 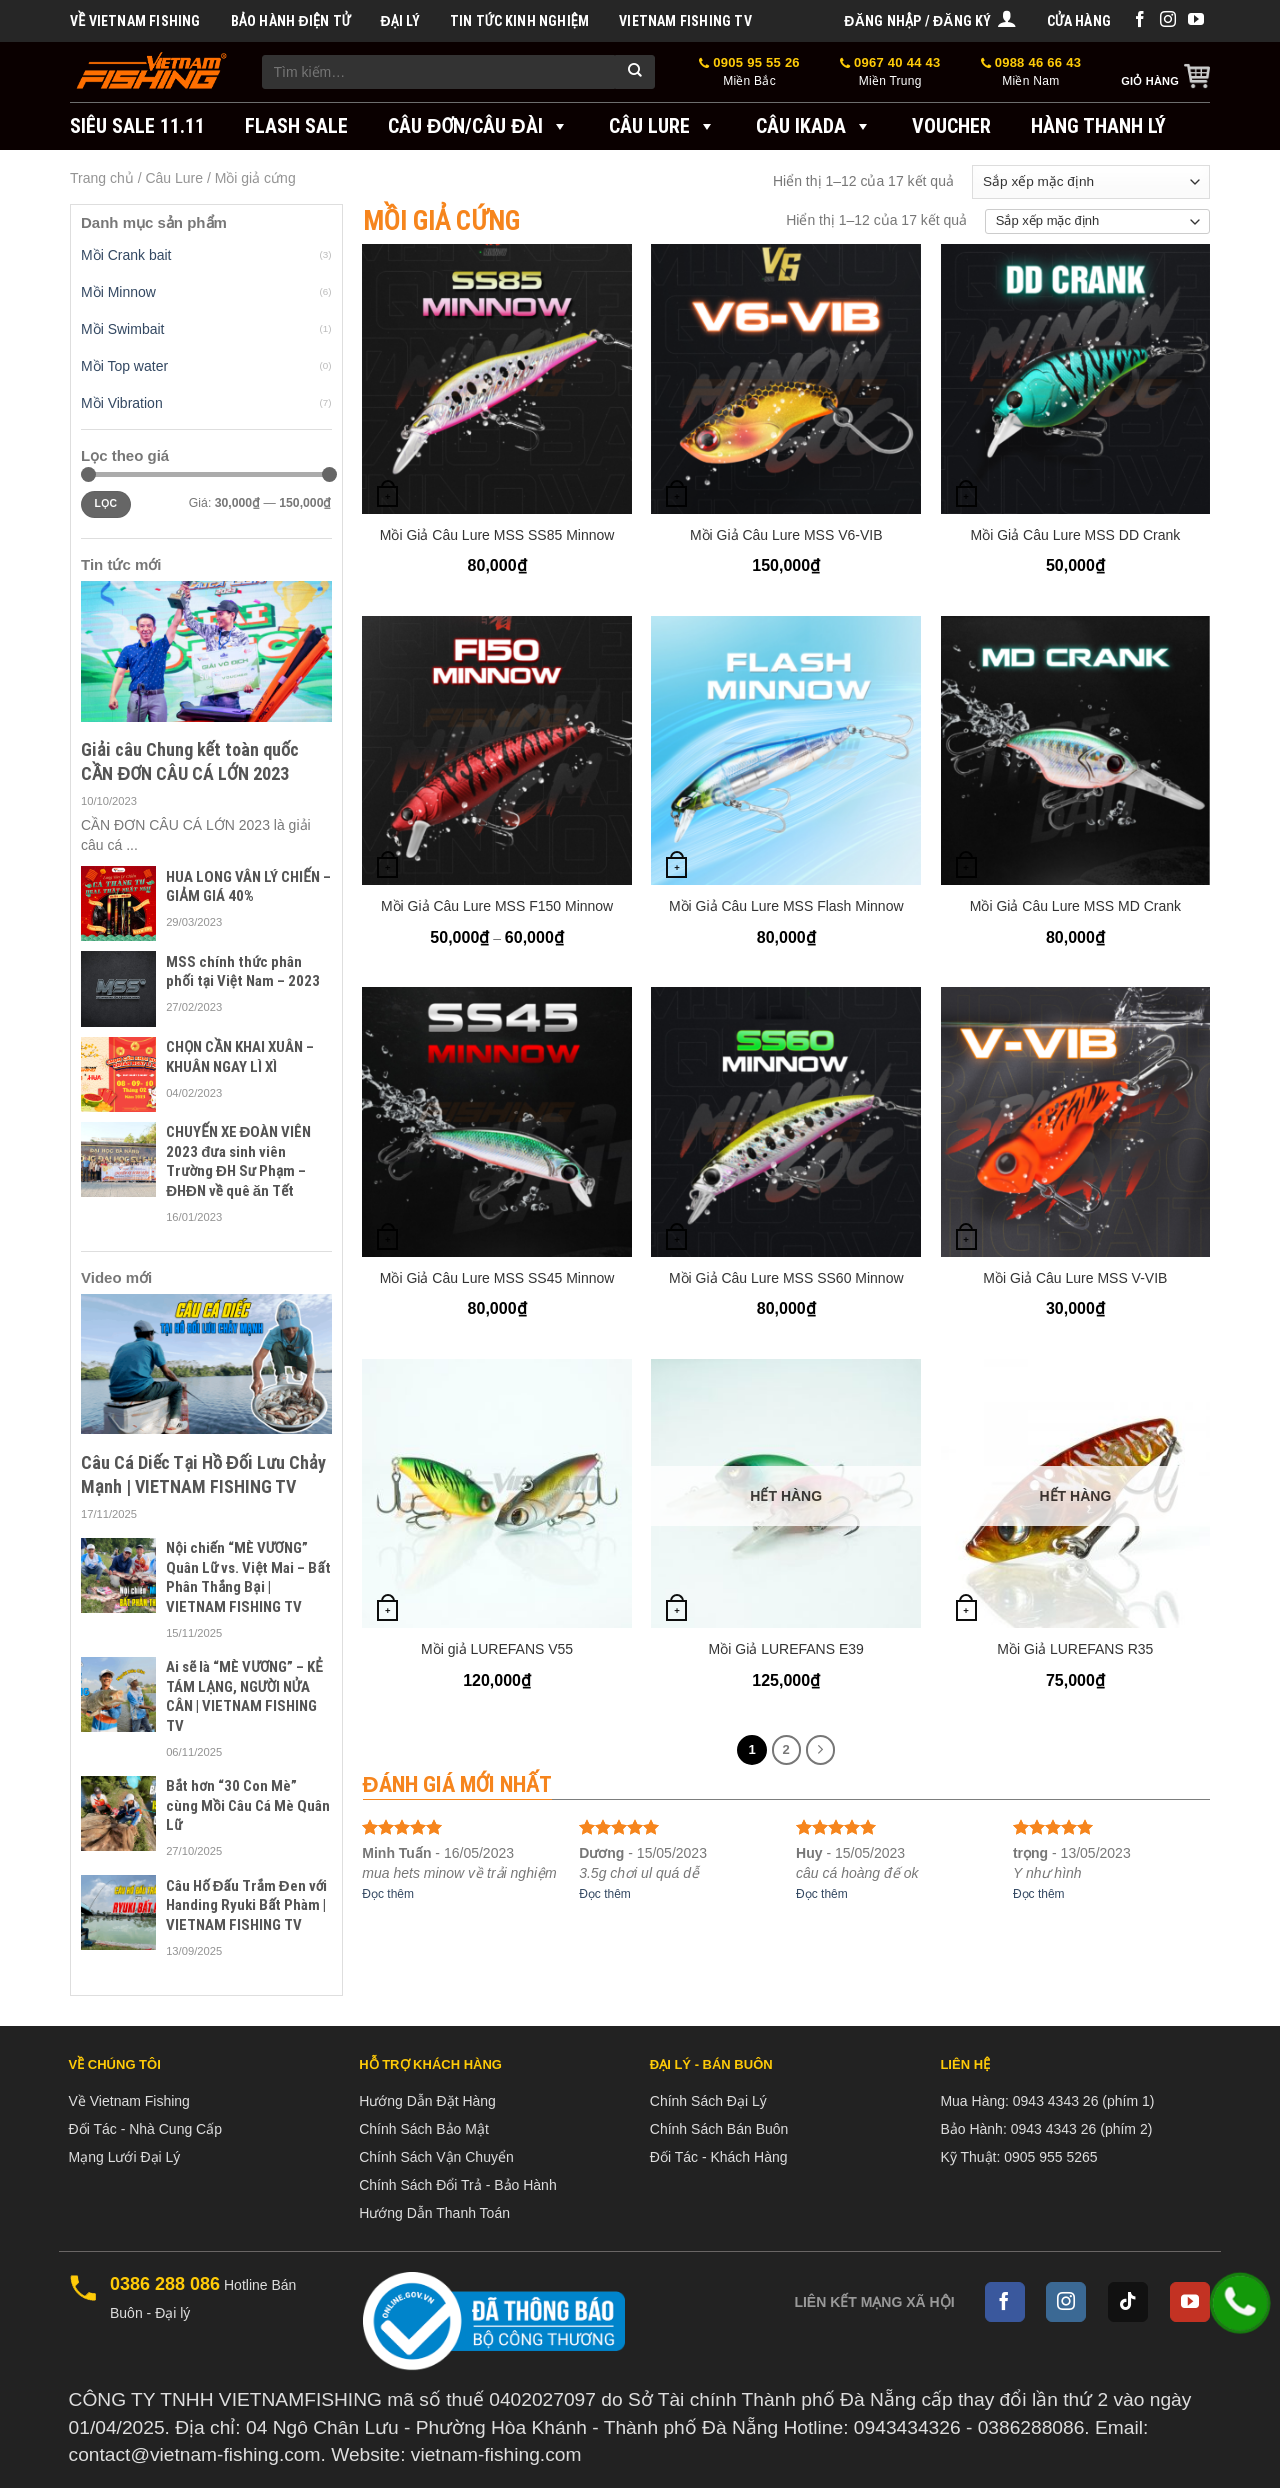 What do you see at coordinates (497, 535) in the screenshot?
I see `Mồi Giả Câu Lure MSS SS85 Minnow` at bounding box center [497, 535].